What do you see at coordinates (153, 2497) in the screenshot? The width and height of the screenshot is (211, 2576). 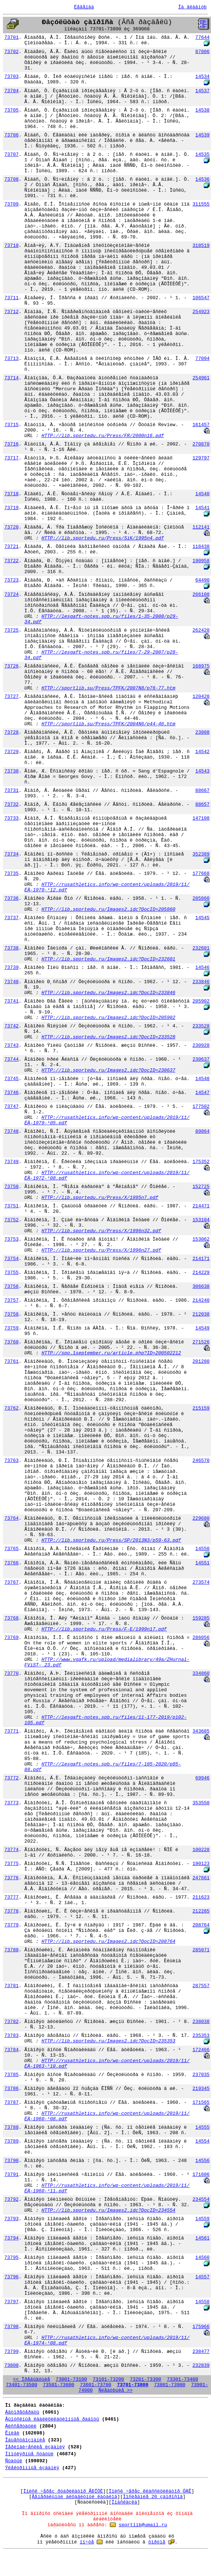 I see `Ïîñëåäíèå 20 çàïðîñîâ` at bounding box center [153, 2497].